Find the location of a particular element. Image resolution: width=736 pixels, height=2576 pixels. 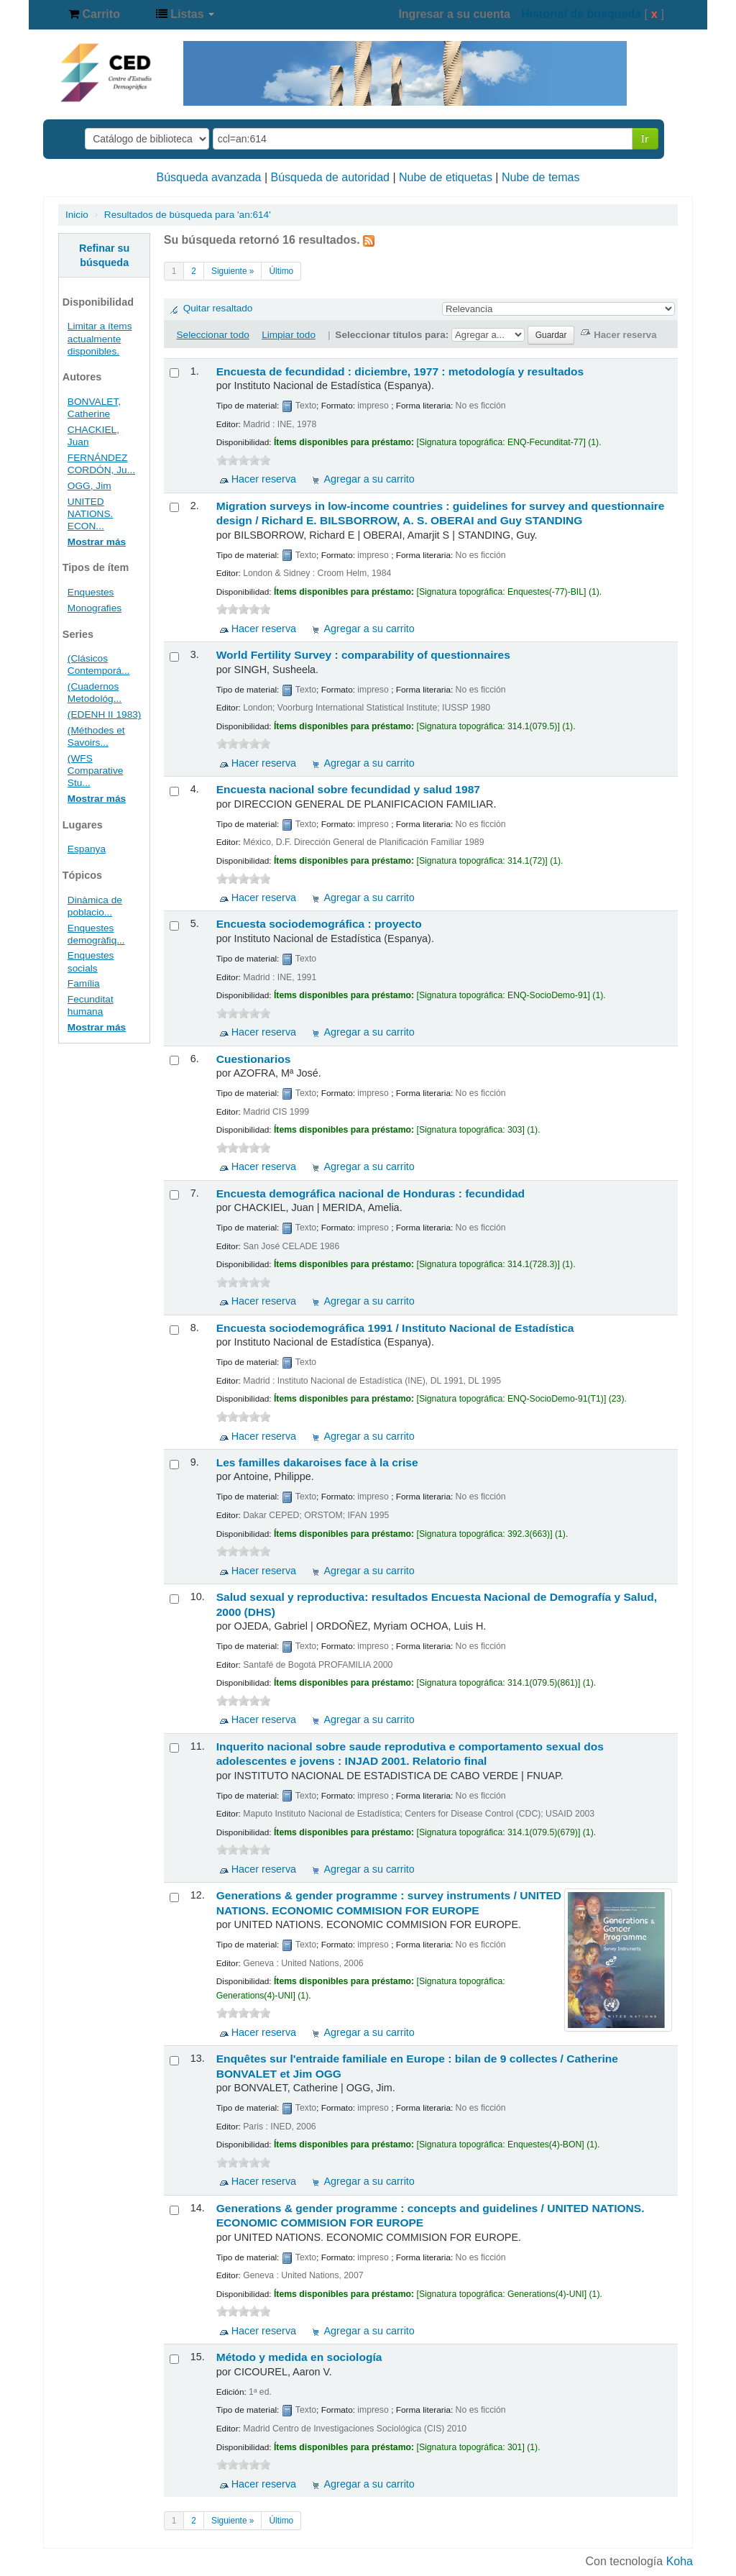

Búsqueda avanzada is located at coordinates (209, 177).